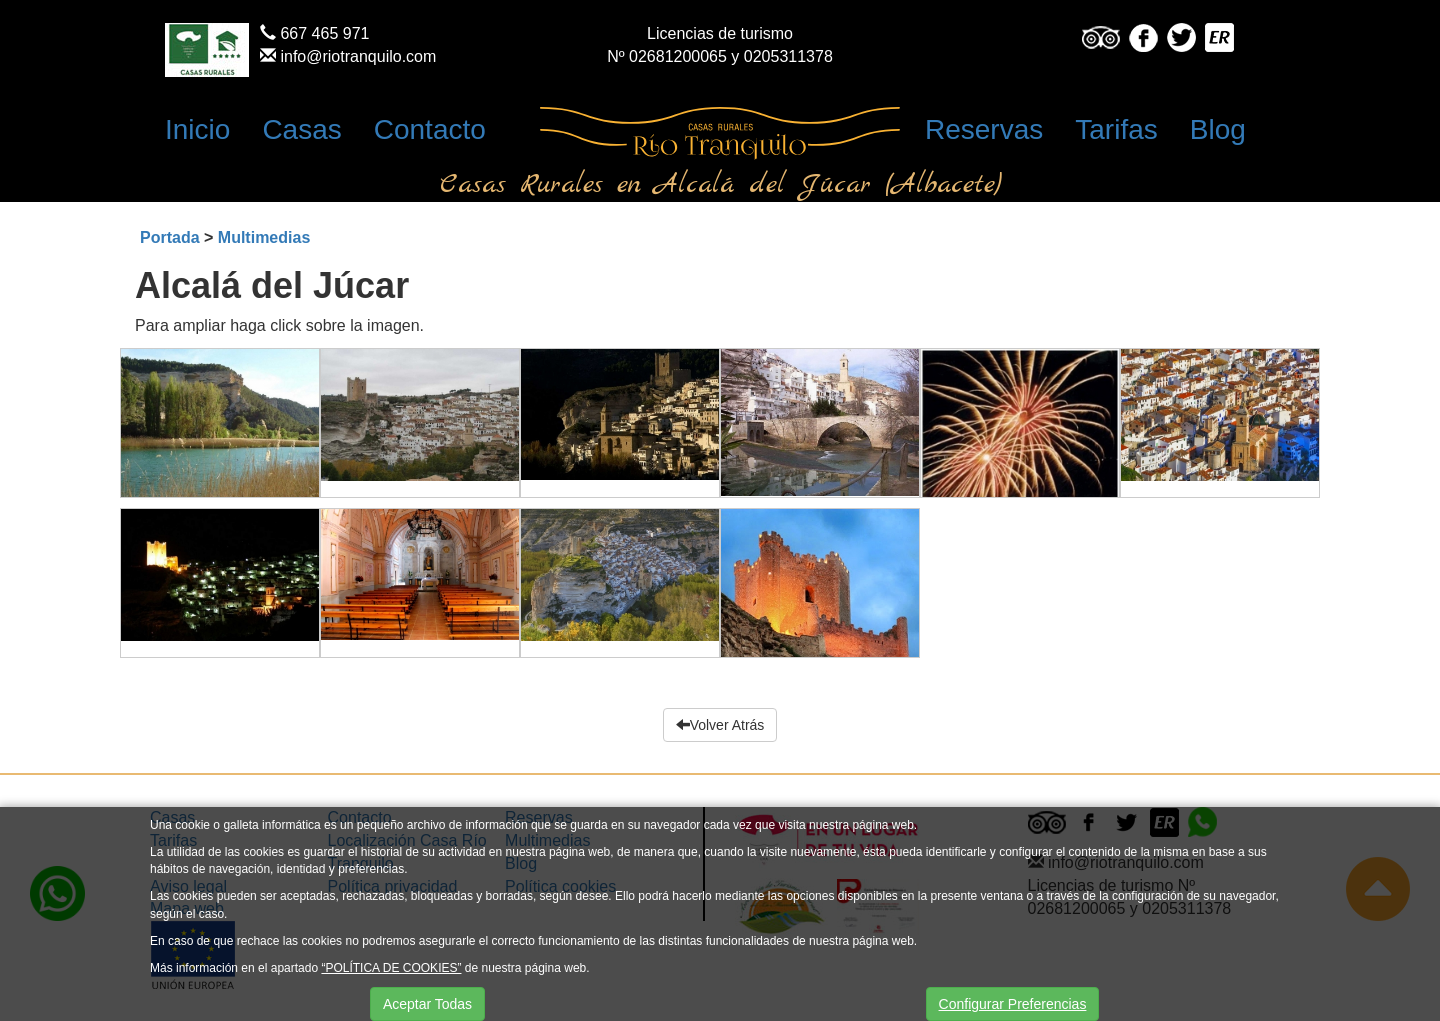 Image resolution: width=1440 pixels, height=1021 pixels. I want to click on Inicio, so click(197, 129).